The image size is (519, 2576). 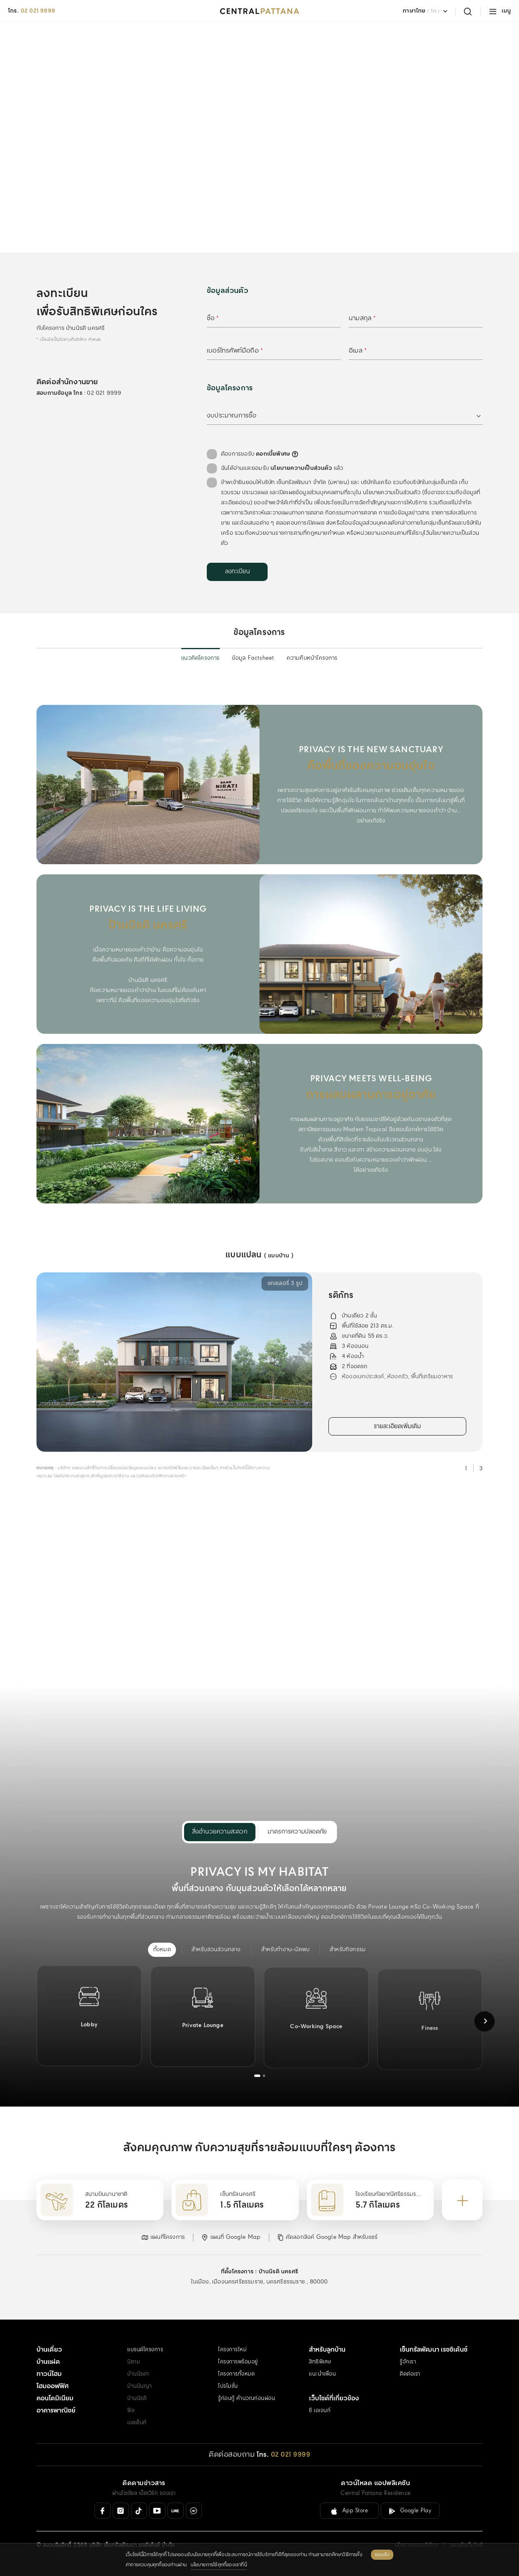 I want to click on บ้านนิรติ, so click(x=136, y=2398).